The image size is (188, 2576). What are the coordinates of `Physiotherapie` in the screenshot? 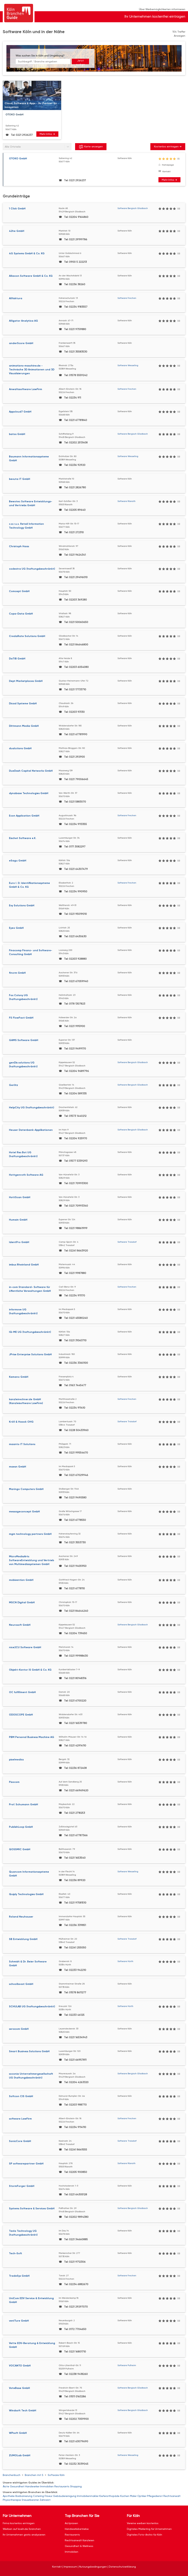 It's located at (12, 2499).